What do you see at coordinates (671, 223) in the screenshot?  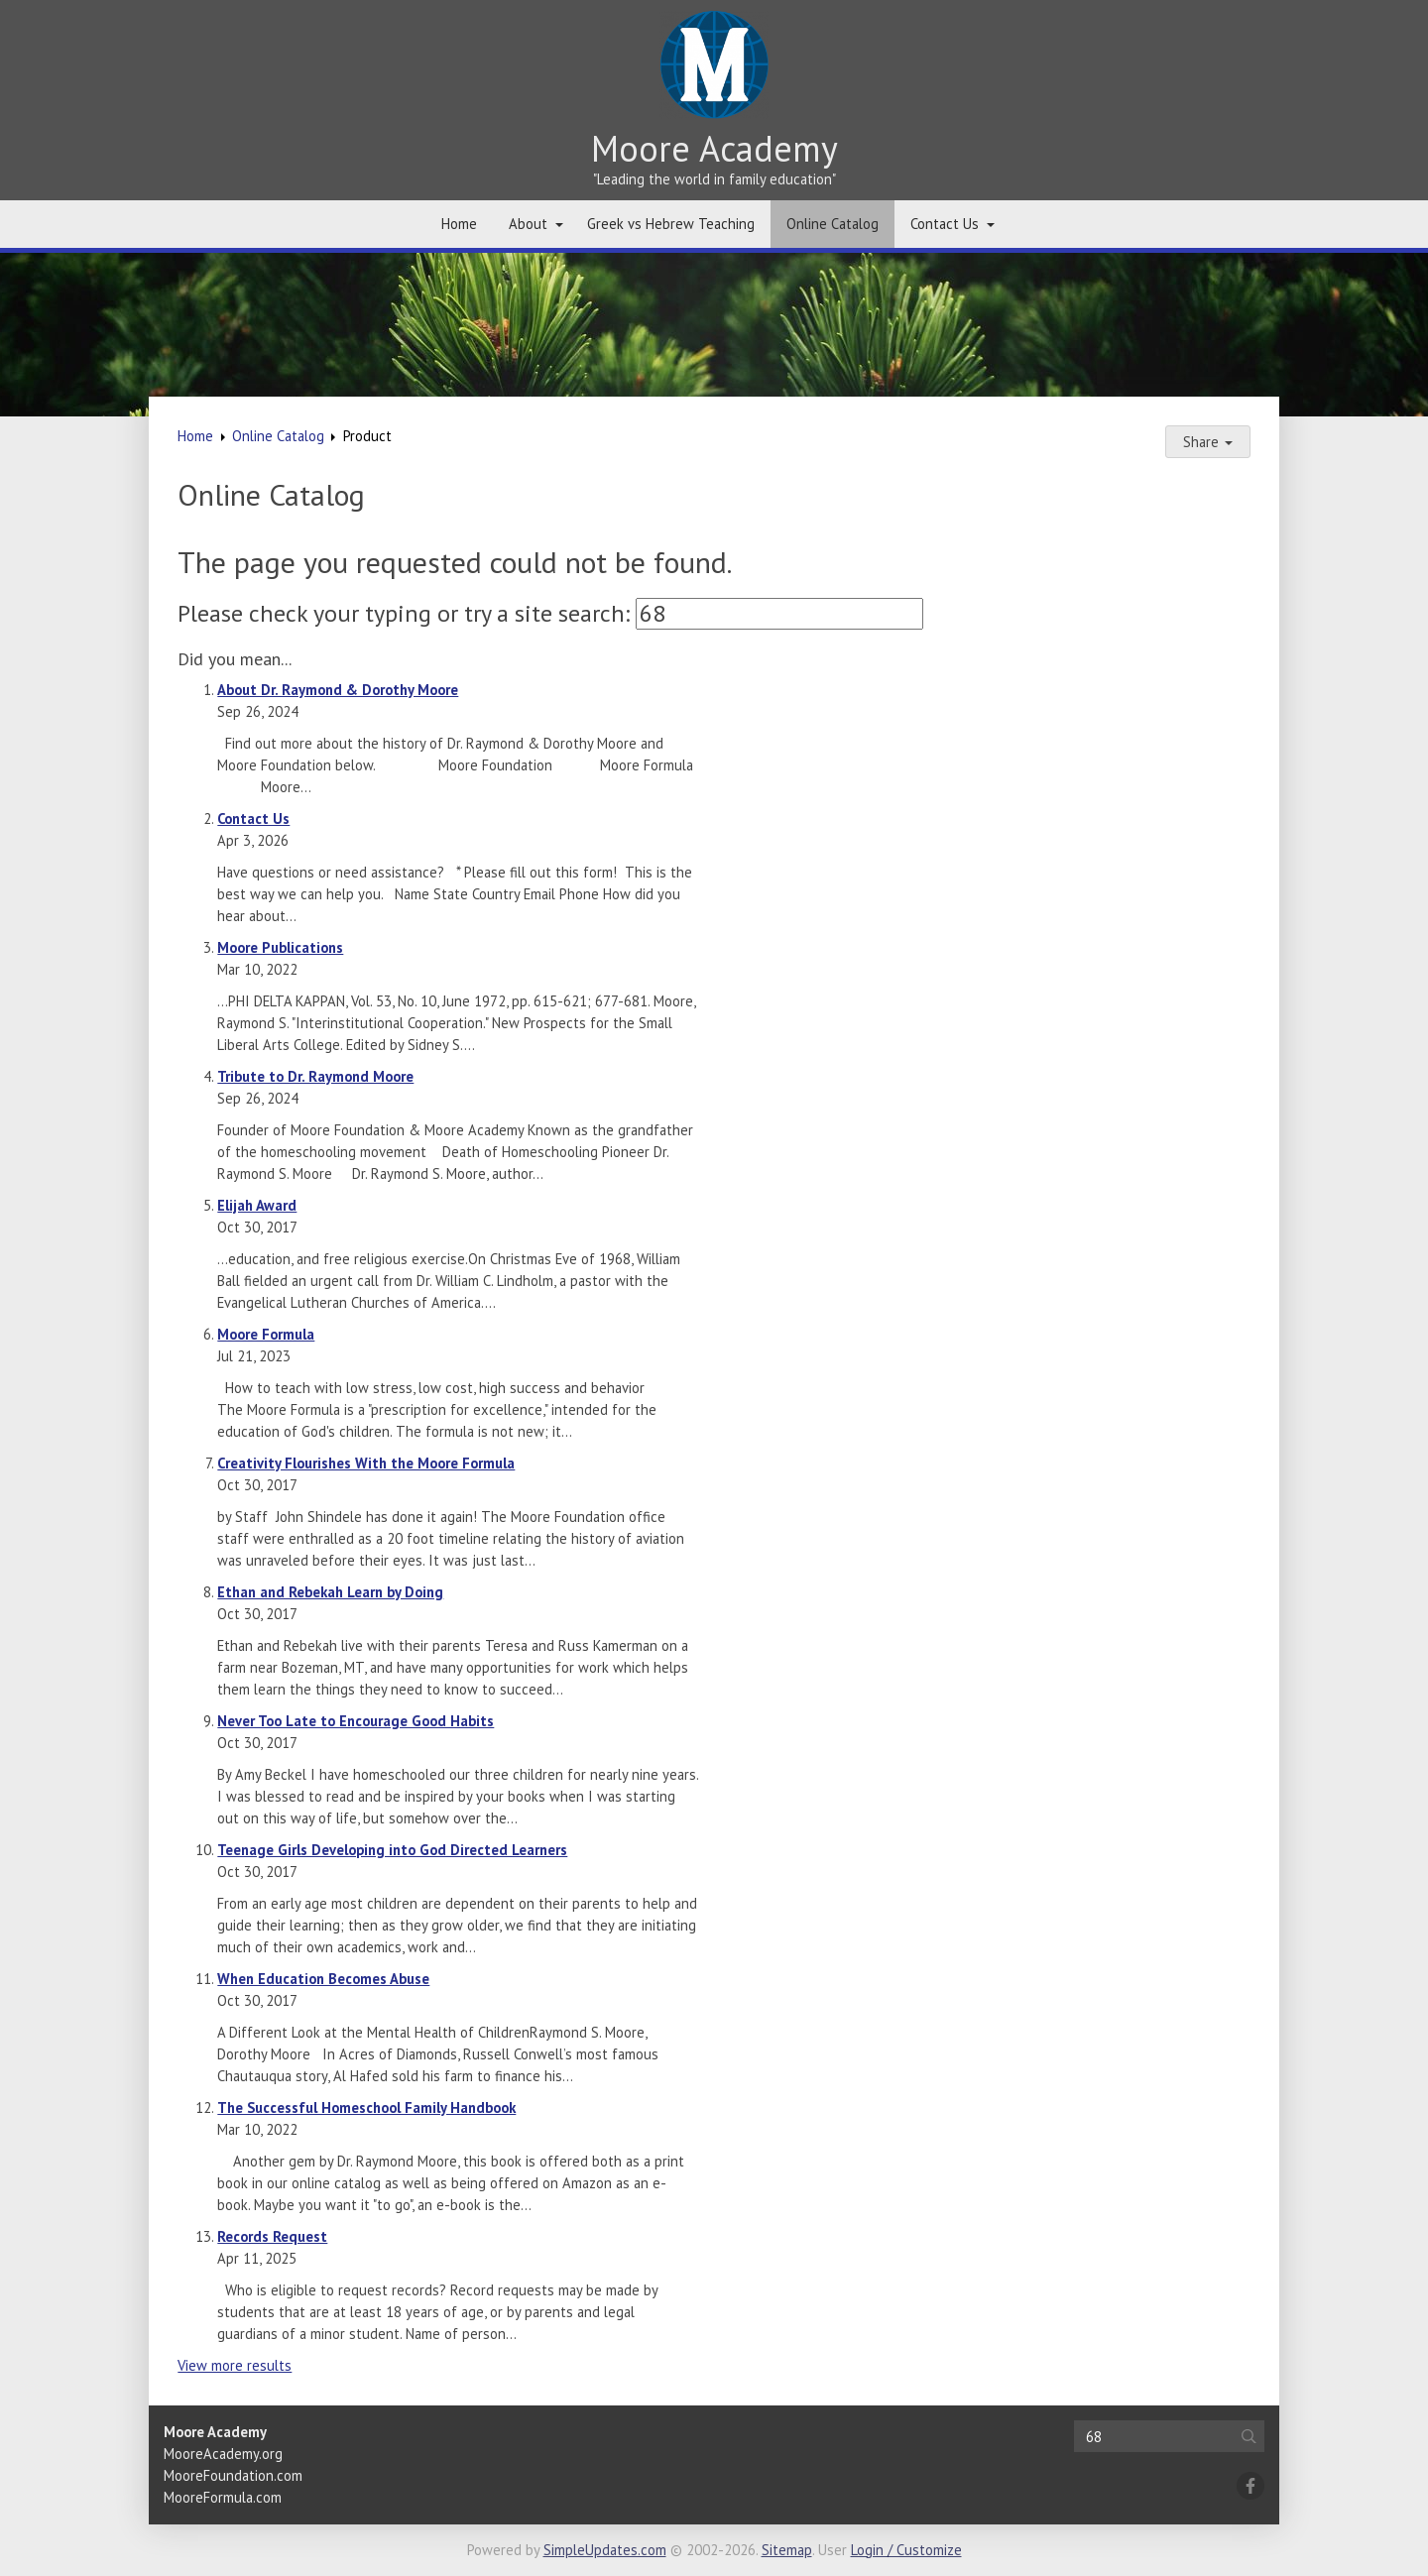 I see `Greek vs Hebrew Teaching` at bounding box center [671, 223].